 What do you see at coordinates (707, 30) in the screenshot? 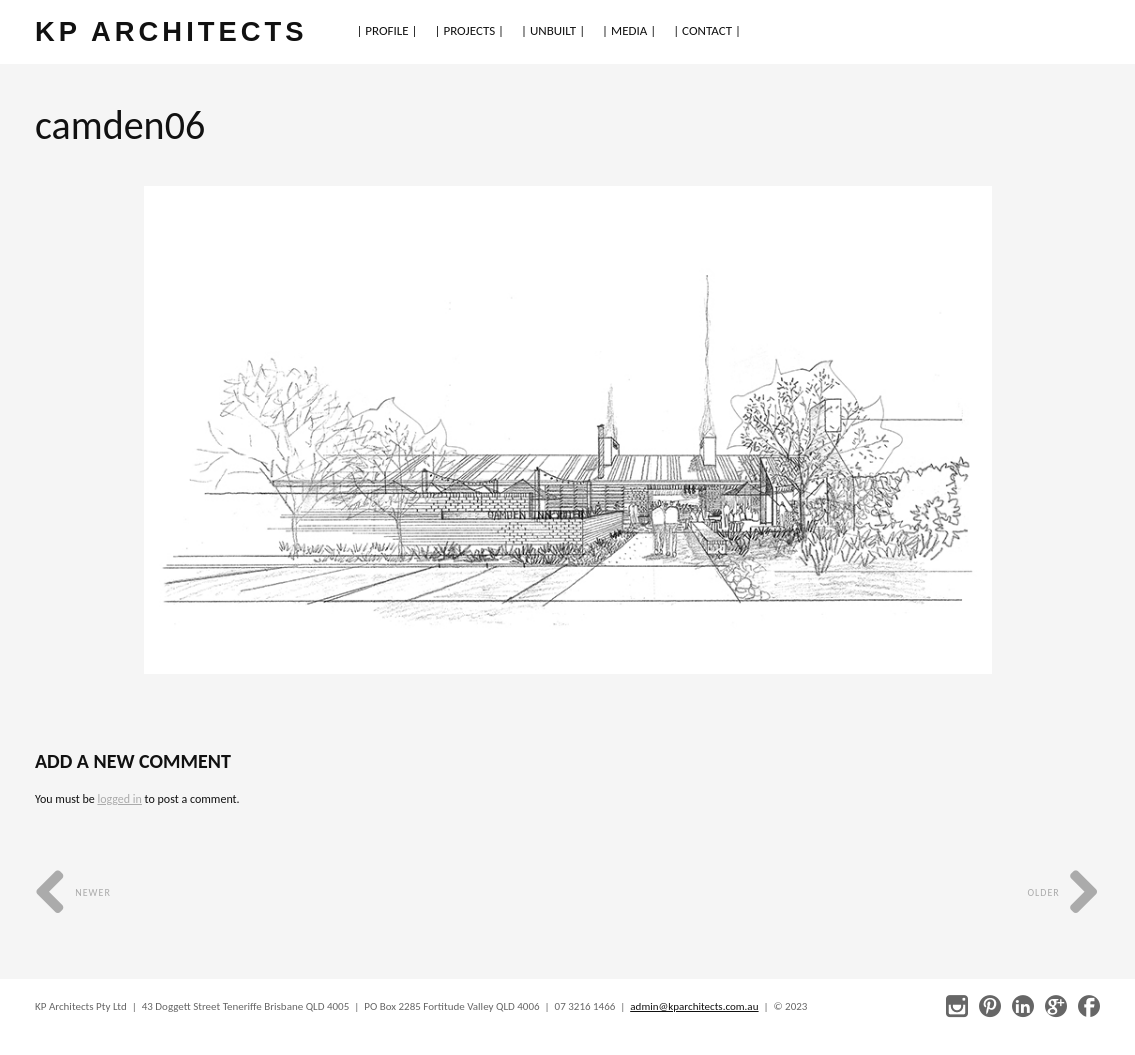
I see `| CONTACT |` at bounding box center [707, 30].